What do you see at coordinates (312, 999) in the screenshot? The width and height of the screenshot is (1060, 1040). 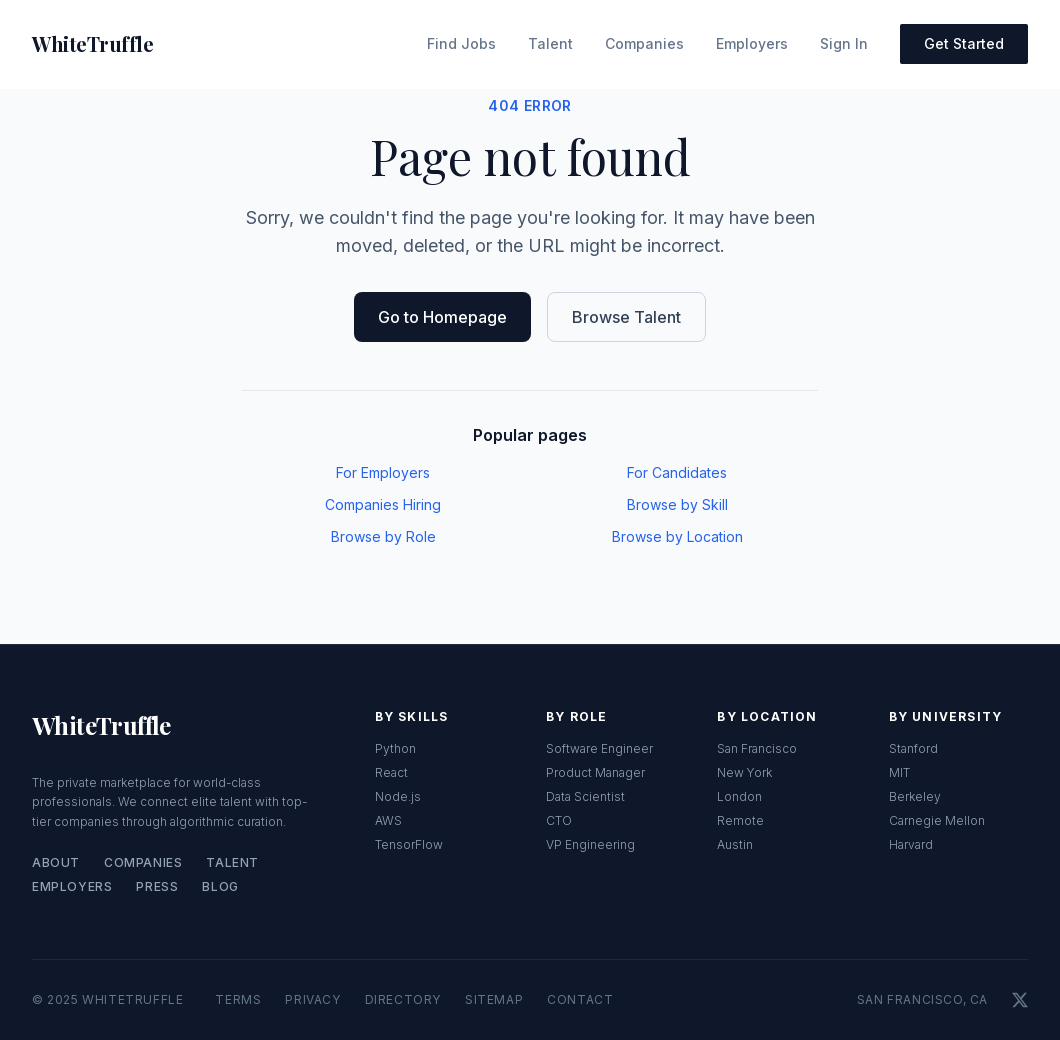 I see `Privacy` at bounding box center [312, 999].